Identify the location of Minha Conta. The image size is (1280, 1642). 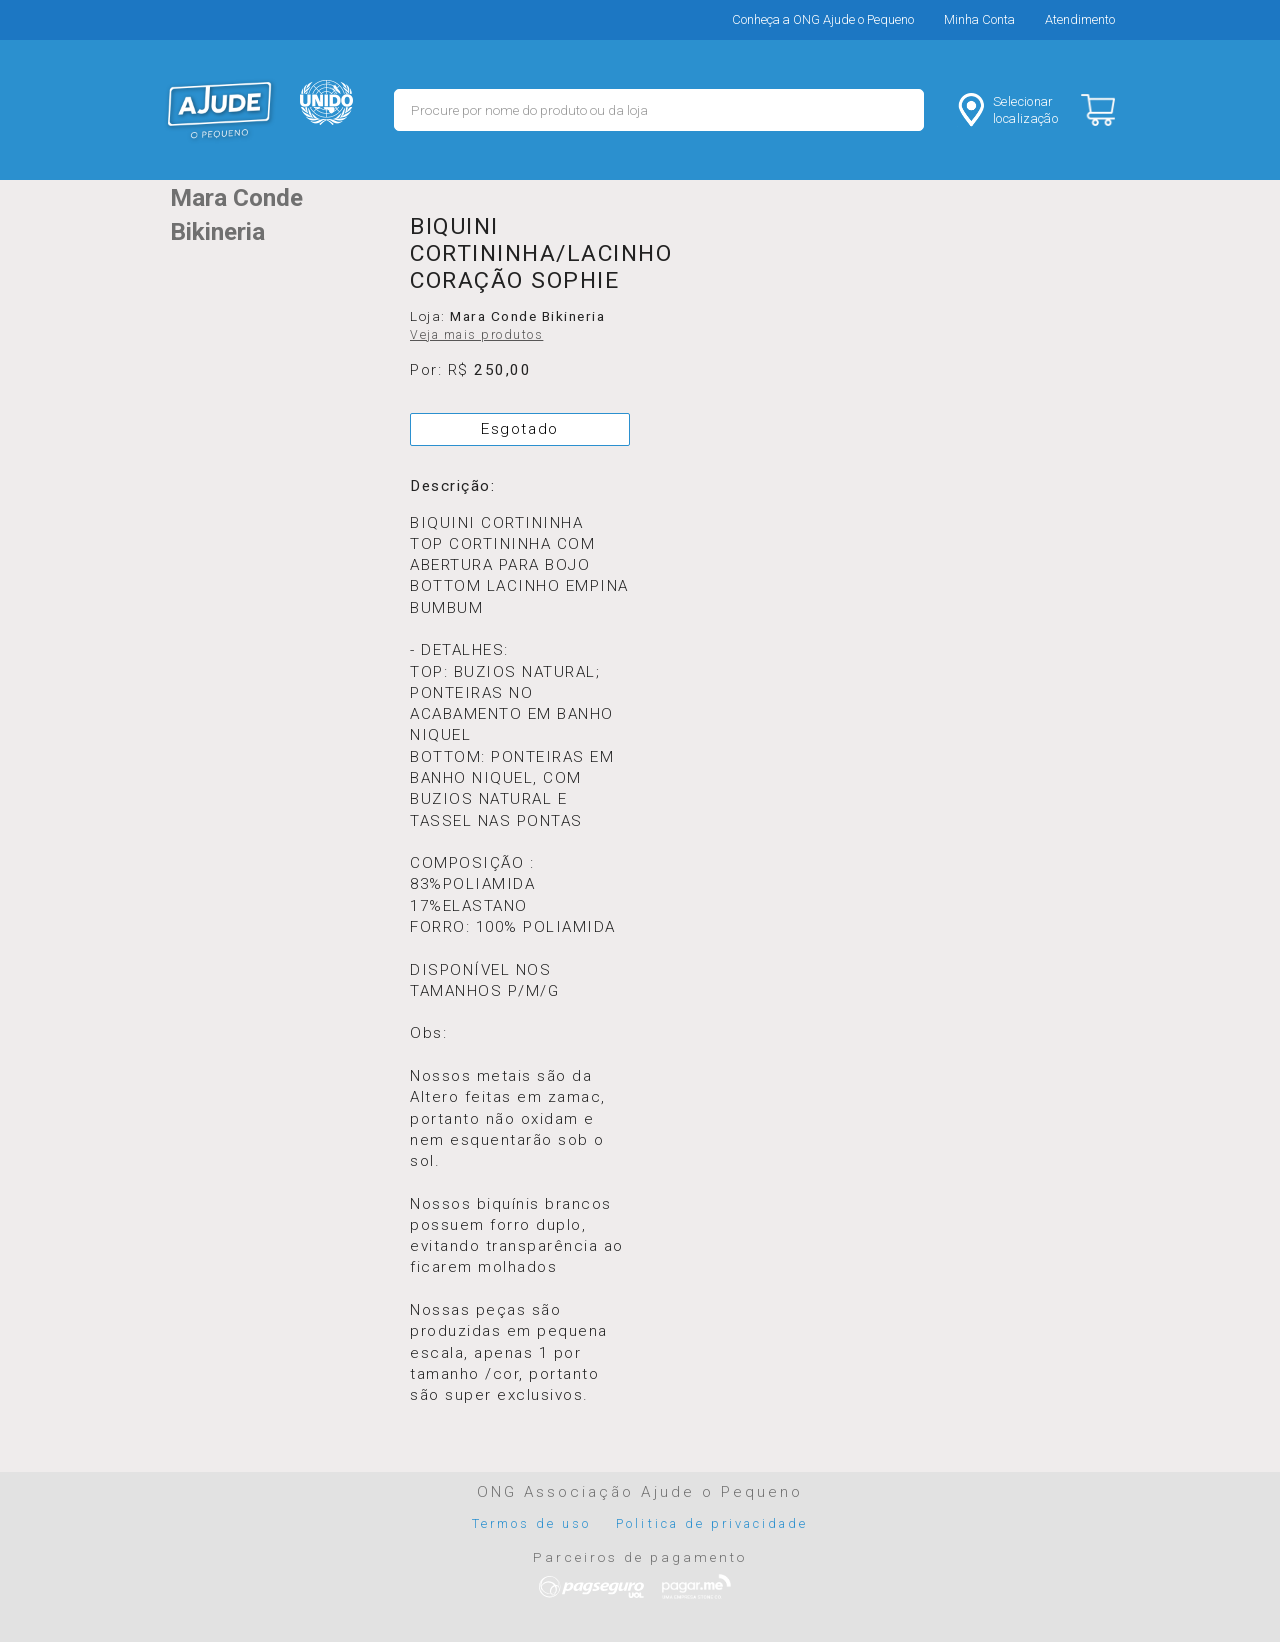
(979, 19).